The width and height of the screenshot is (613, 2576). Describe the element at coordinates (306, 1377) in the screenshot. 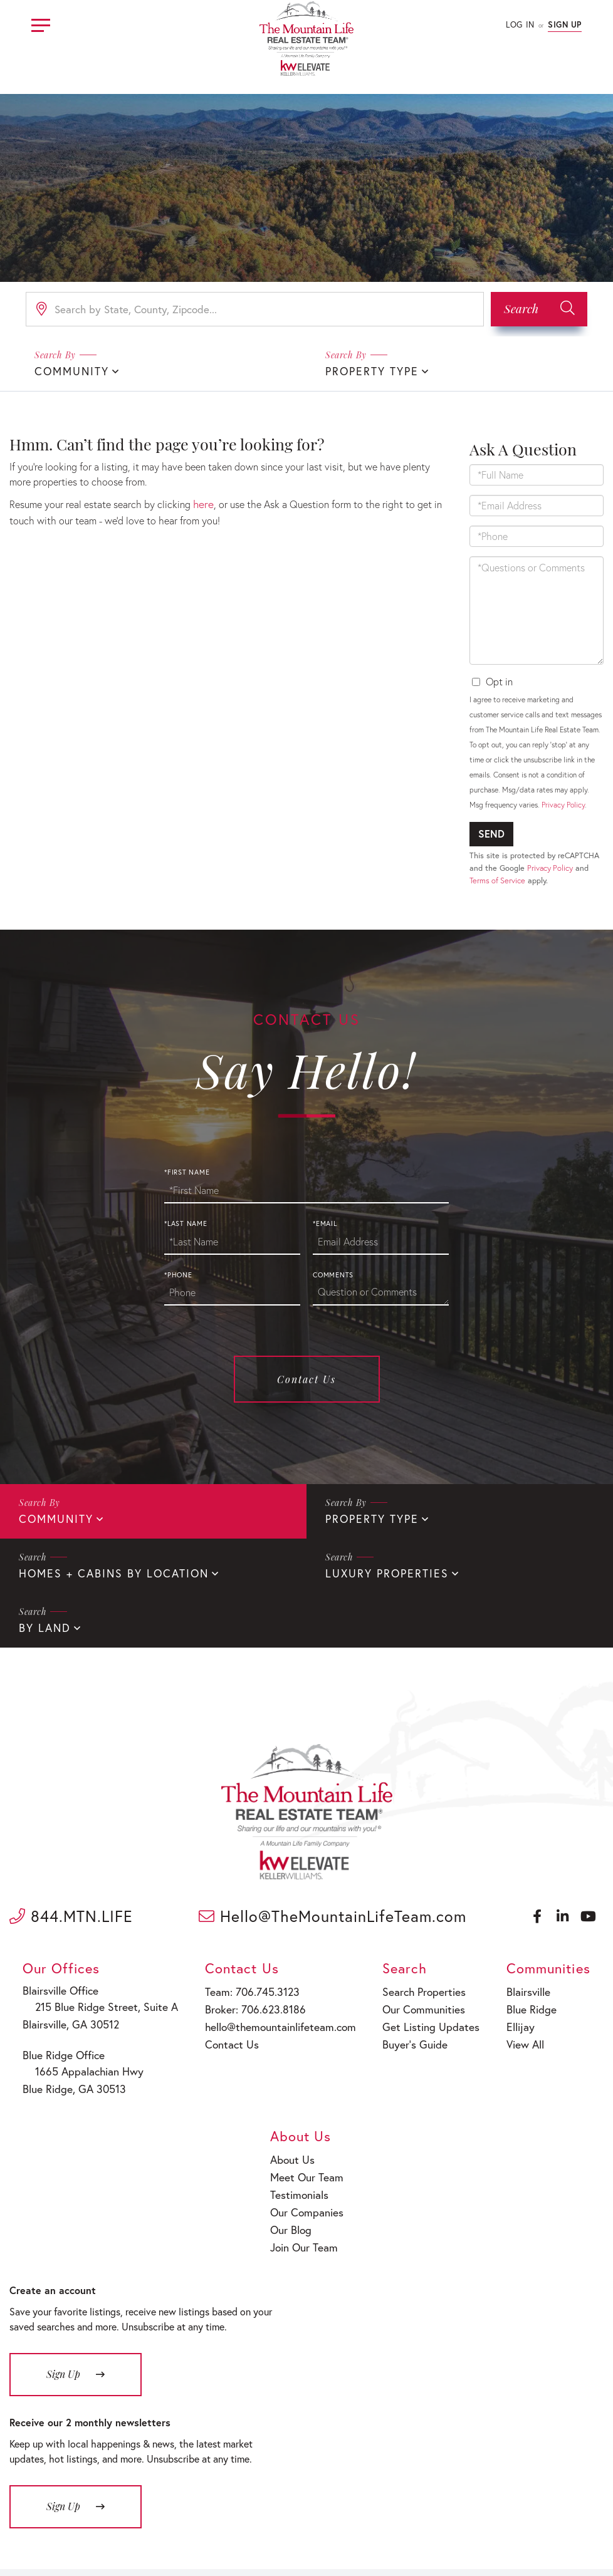

I see `Contact Us` at that location.